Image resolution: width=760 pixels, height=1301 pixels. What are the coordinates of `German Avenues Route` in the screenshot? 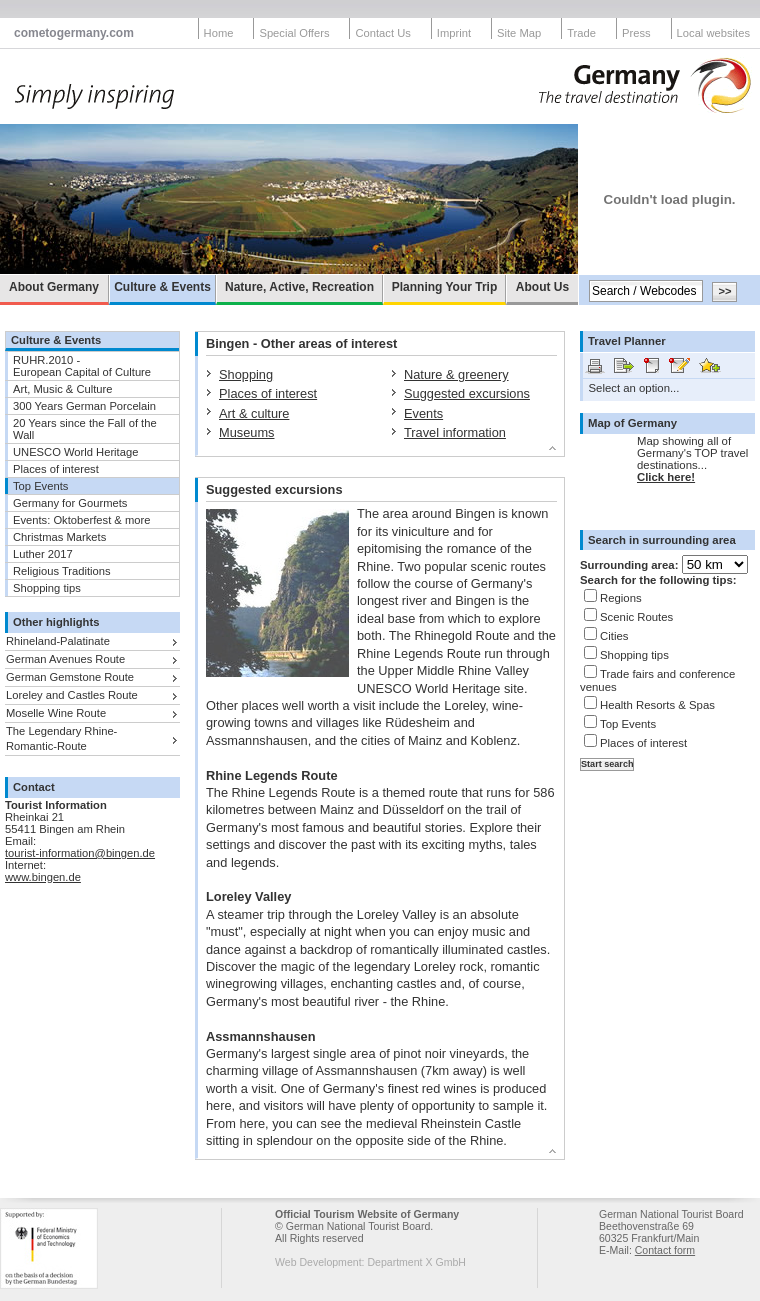 It's located at (65, 659).